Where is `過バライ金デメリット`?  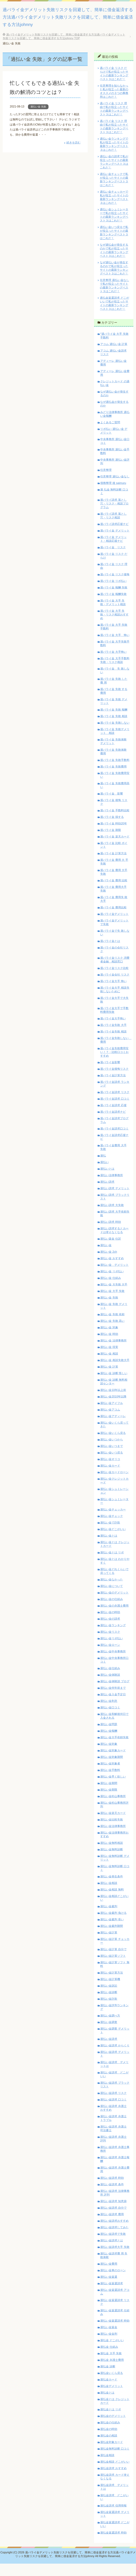 過バライ金デメリット is located at coordinates (114, 926).